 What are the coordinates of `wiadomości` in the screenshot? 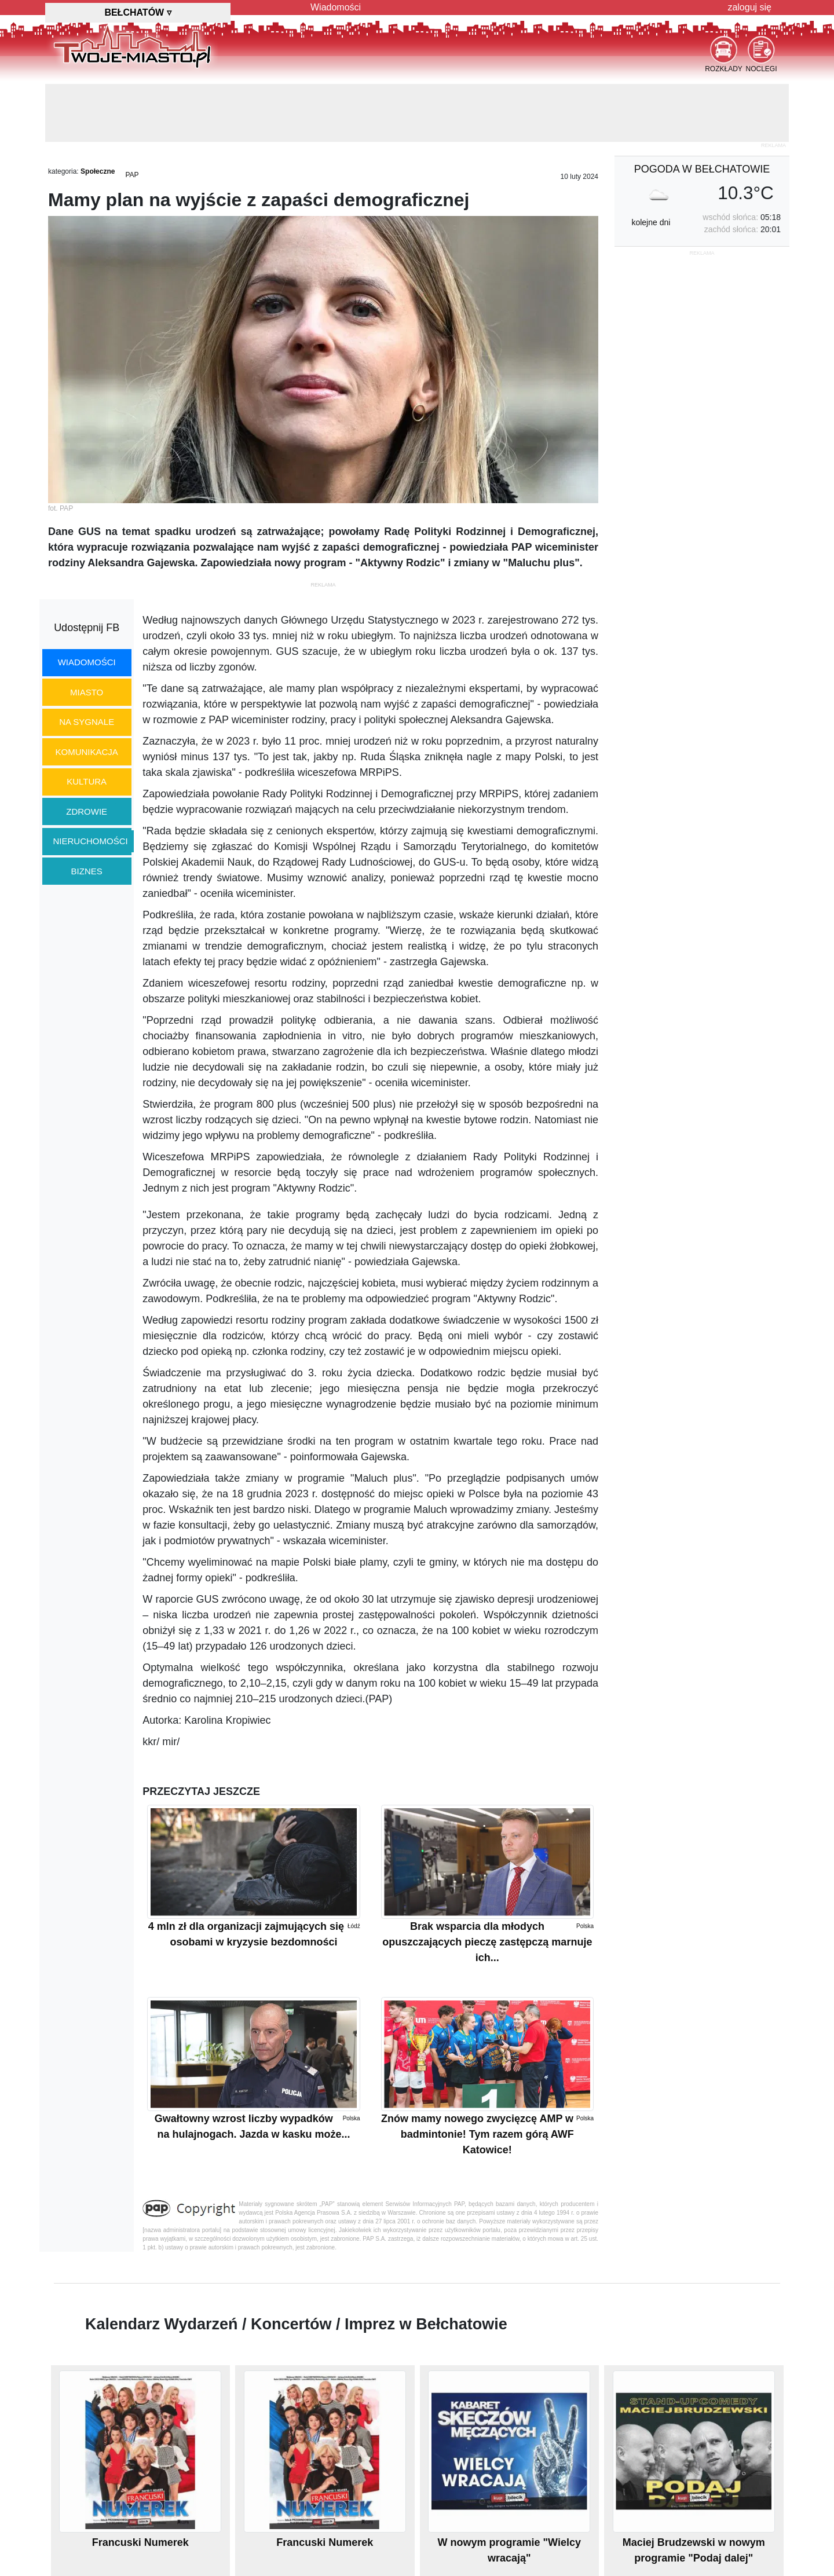 It's located at (87, 662).